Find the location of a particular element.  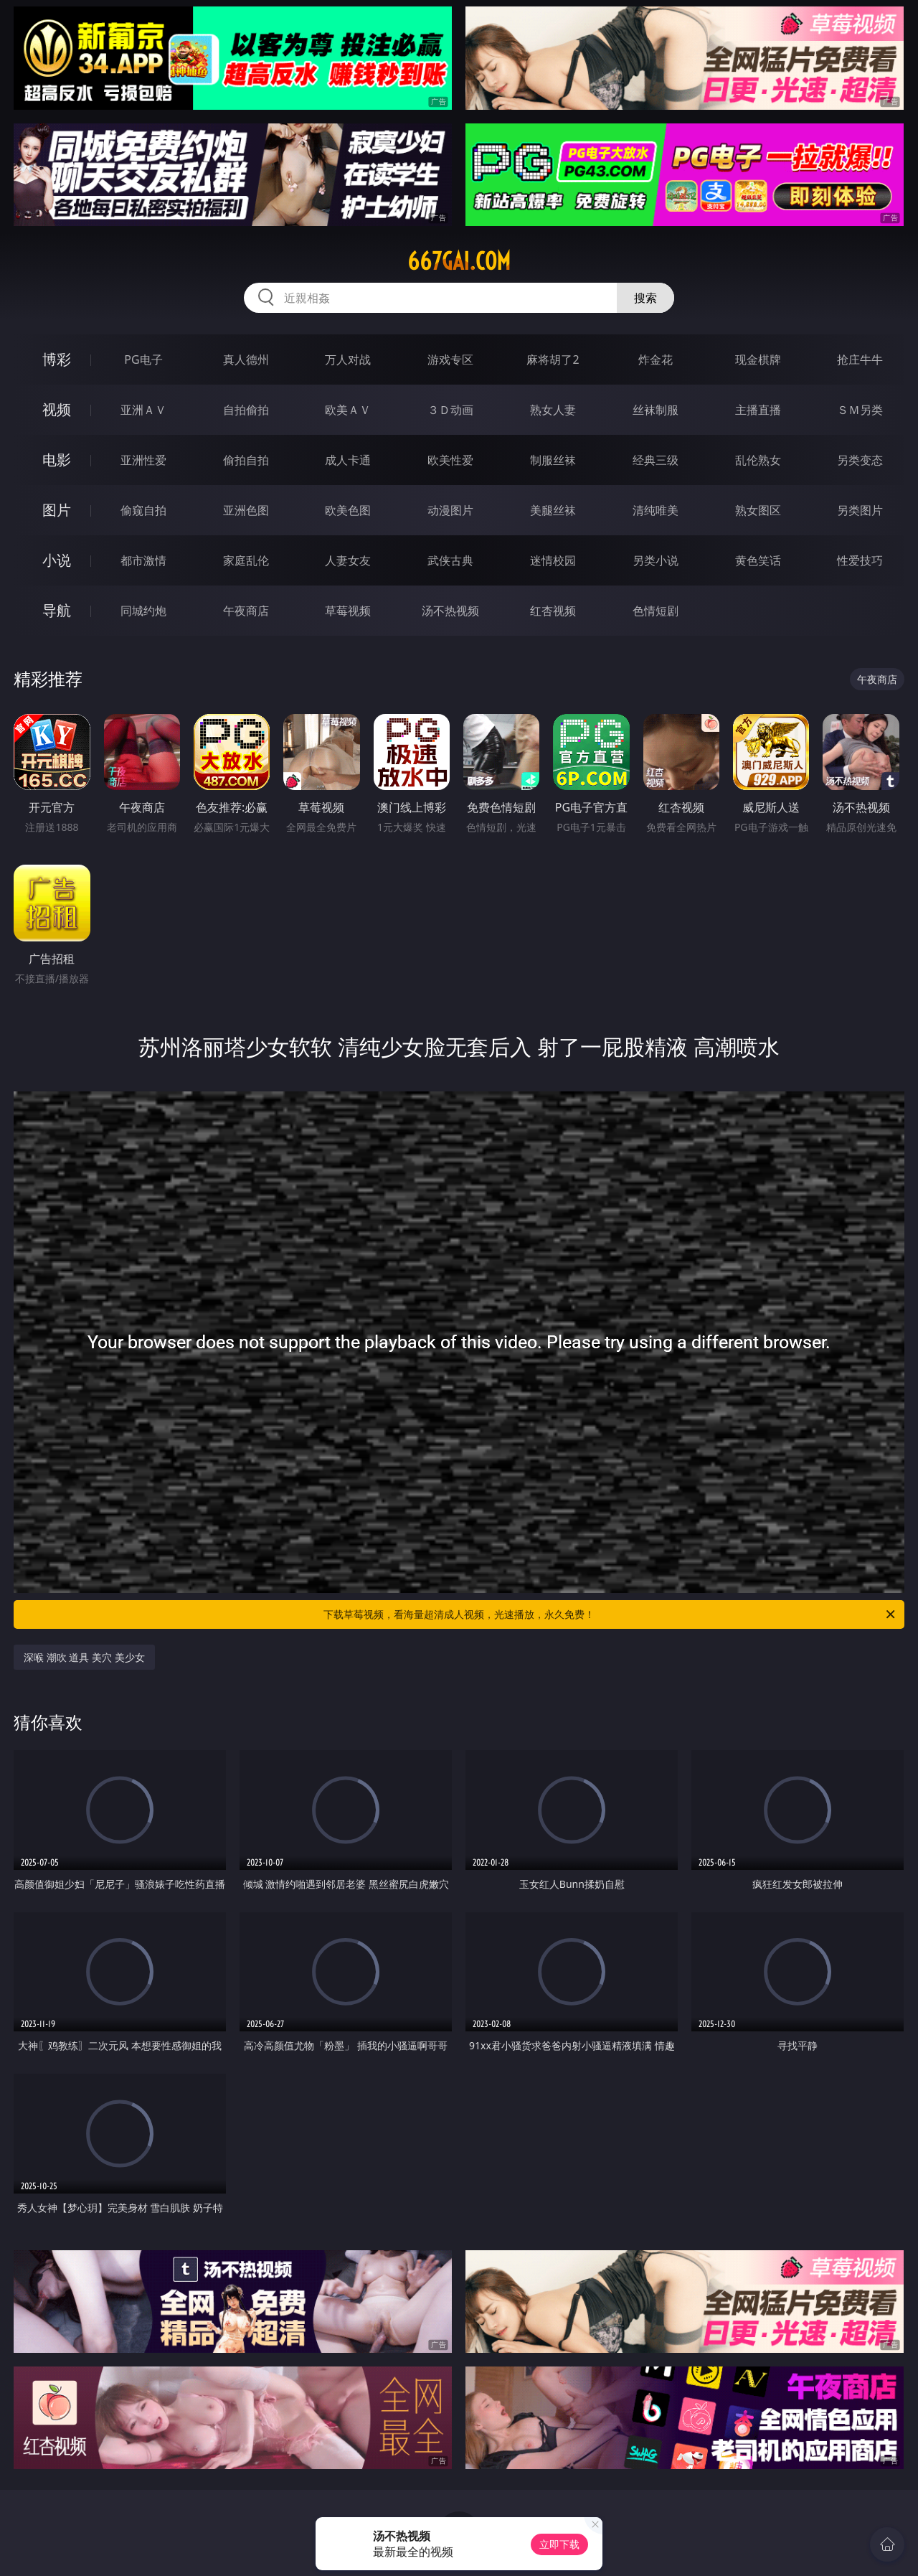

亚洲ＡＶ is located at coordinates (143, 410).